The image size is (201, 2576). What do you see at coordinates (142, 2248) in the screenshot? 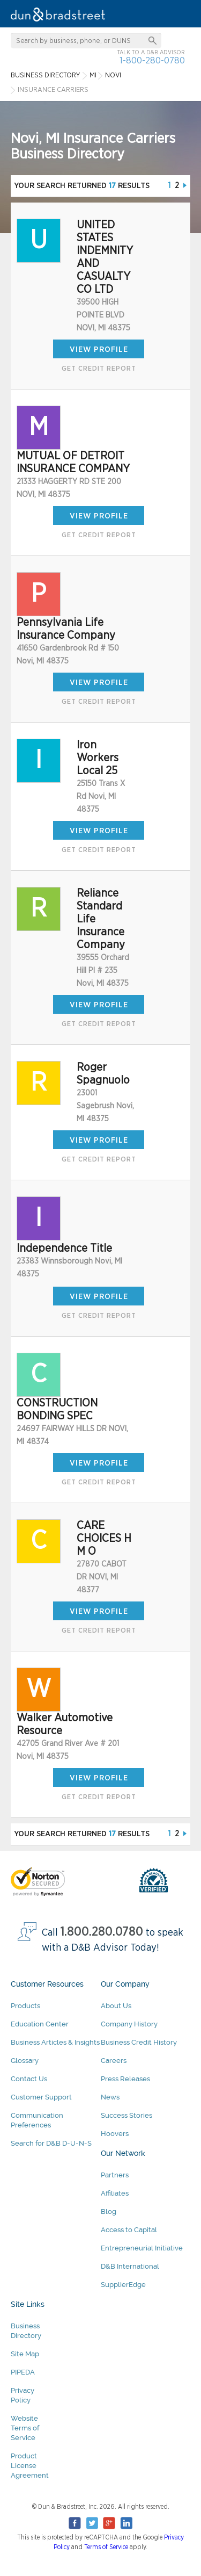
I see `Entrepreneurial Initiative` at bounding box center [142, 2248].